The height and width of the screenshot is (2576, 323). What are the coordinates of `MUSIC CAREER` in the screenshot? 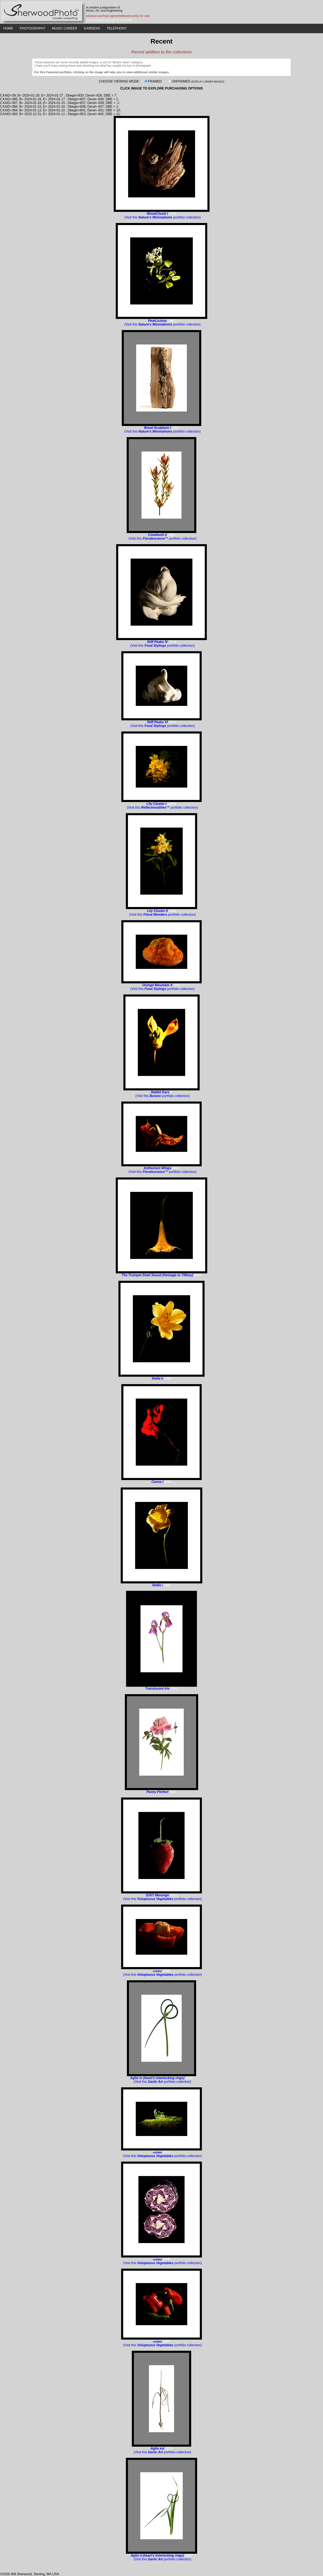 It's located at (64, 28).